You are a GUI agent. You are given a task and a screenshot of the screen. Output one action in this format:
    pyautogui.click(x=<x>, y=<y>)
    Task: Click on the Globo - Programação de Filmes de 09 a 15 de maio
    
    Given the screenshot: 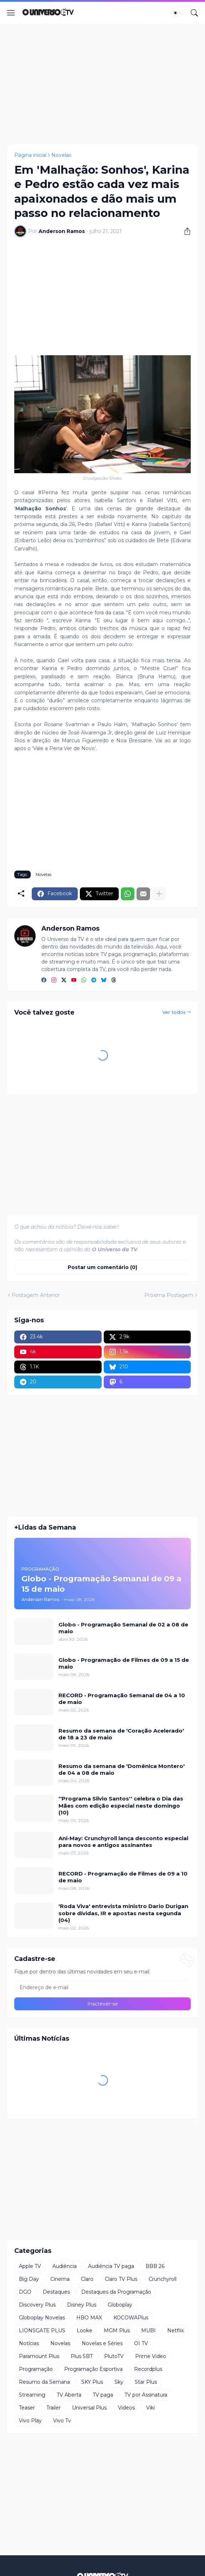 What is the action you would take?
    pyautogui.click(x=123, y=1663)
    